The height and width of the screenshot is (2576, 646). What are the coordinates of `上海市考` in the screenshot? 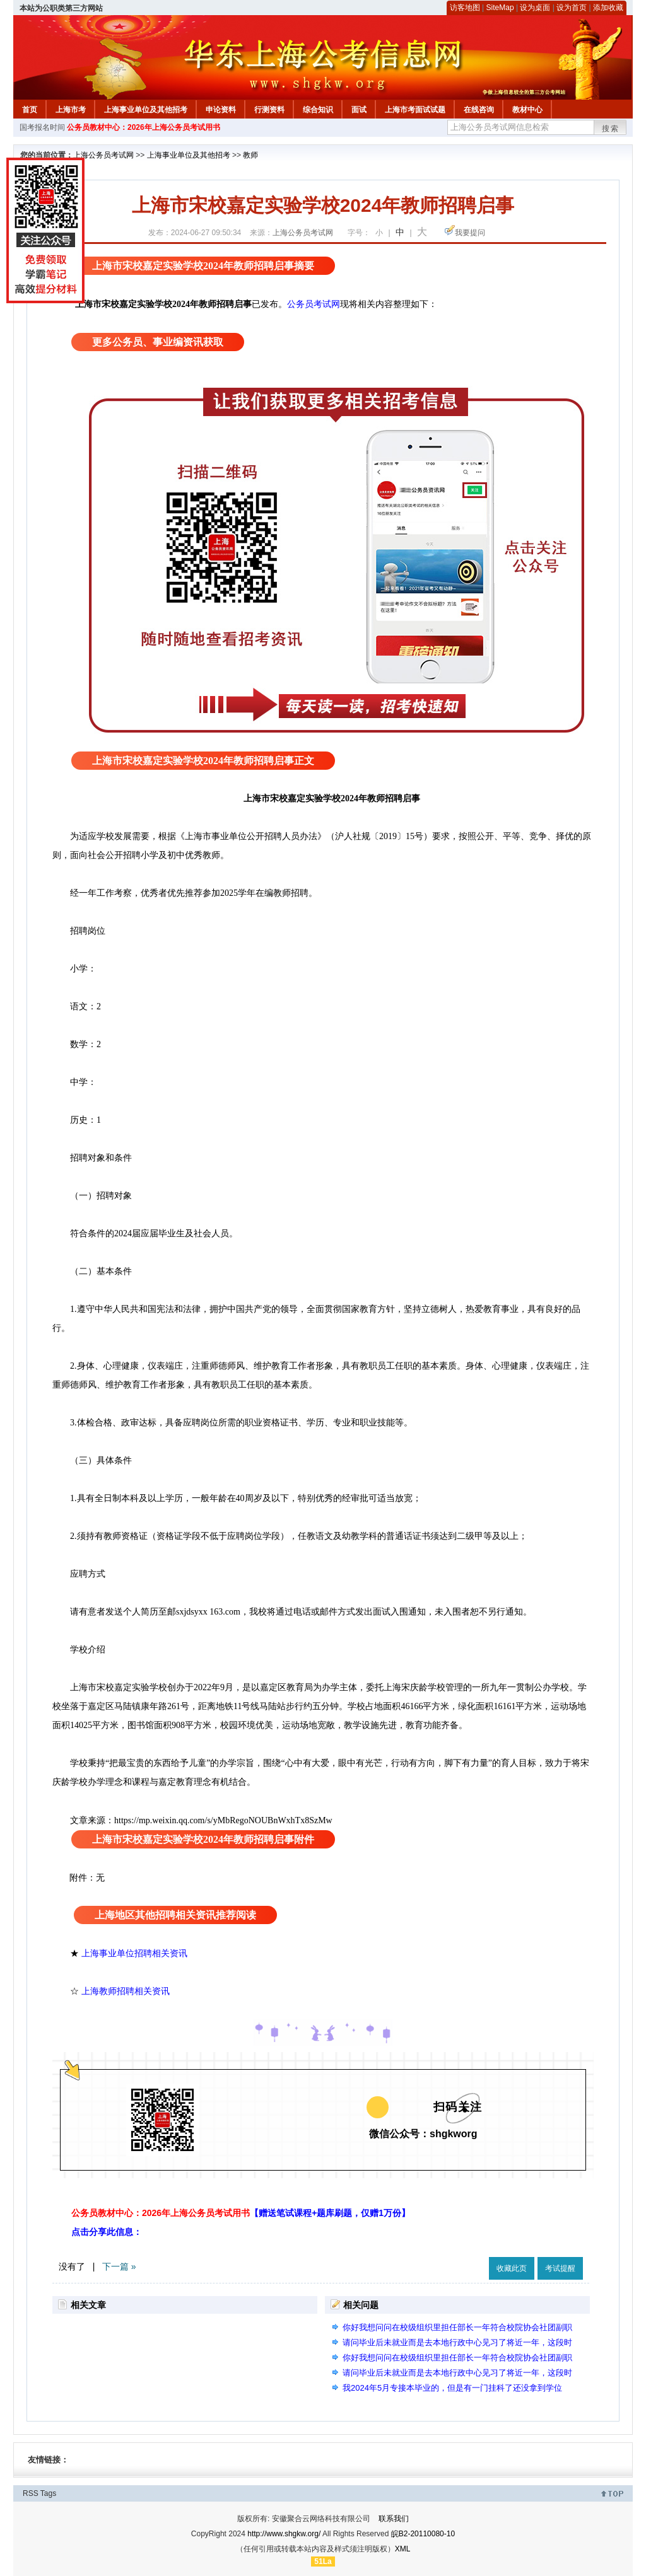 It's located at (71, 109).